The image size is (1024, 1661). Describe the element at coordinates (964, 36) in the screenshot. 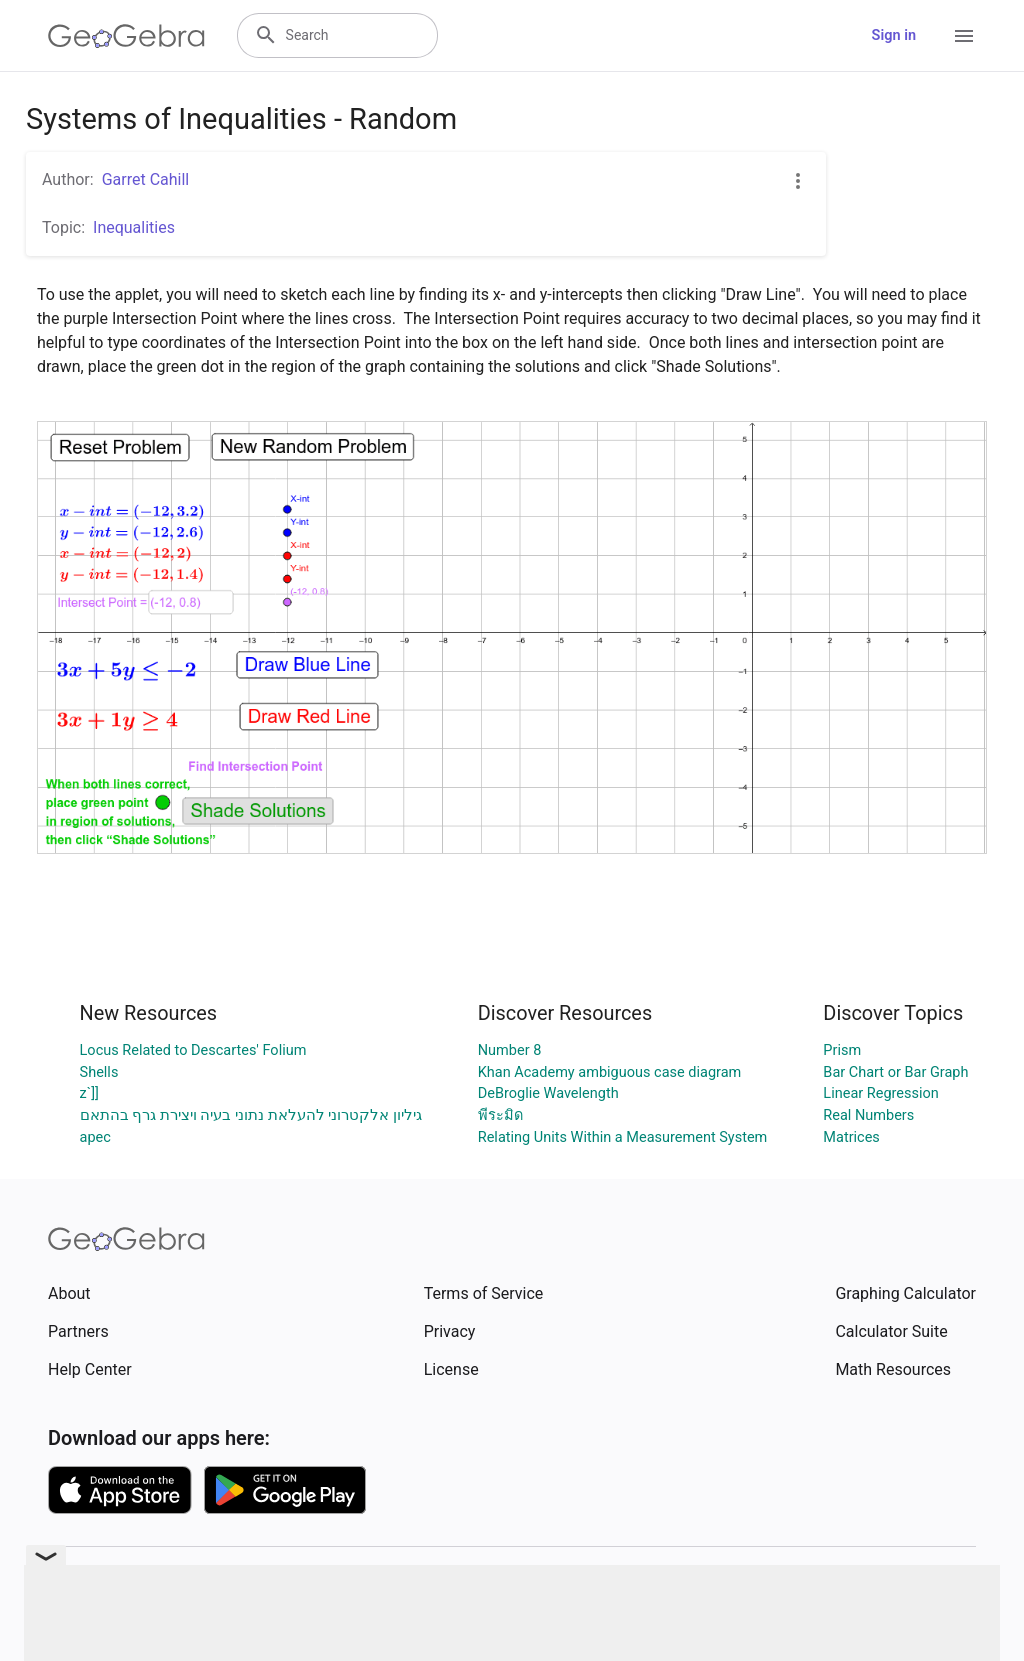

I see `[Open Menu]` at that location.